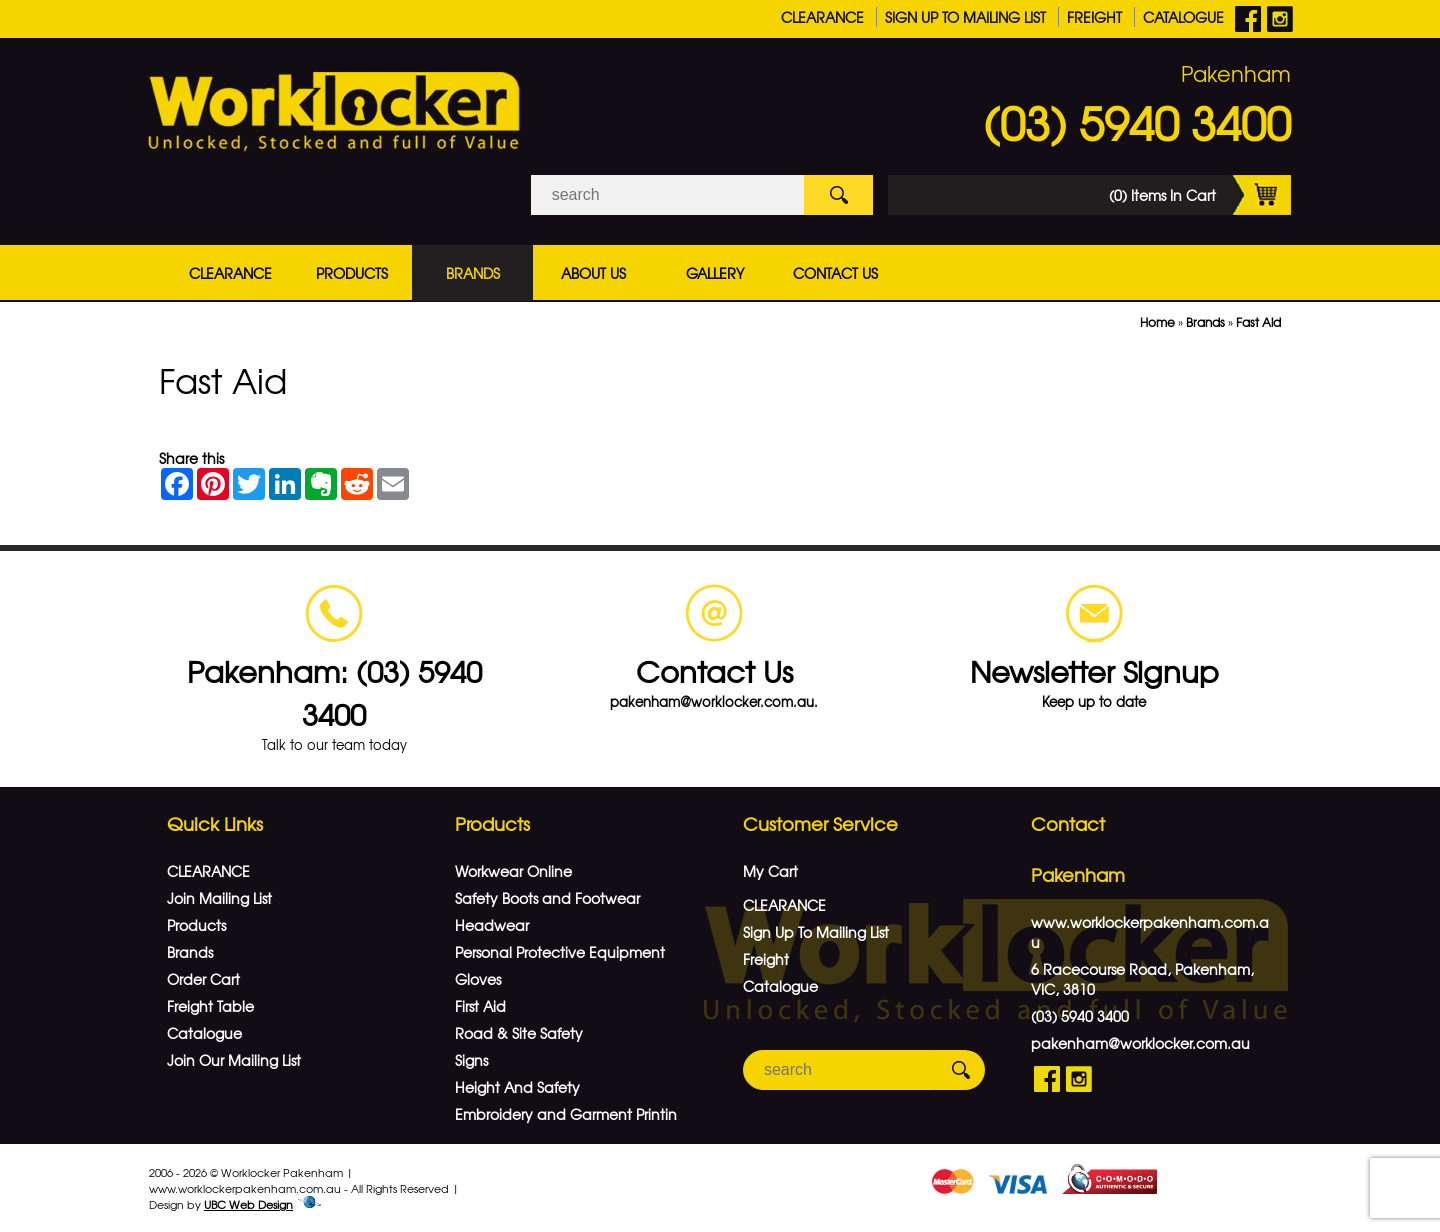 This screenshot has height=1232, width=1440. What do you see at coordinates (480, 1006) in the screenshot?
I see `First Aid` at bounding box center [480, 1006].